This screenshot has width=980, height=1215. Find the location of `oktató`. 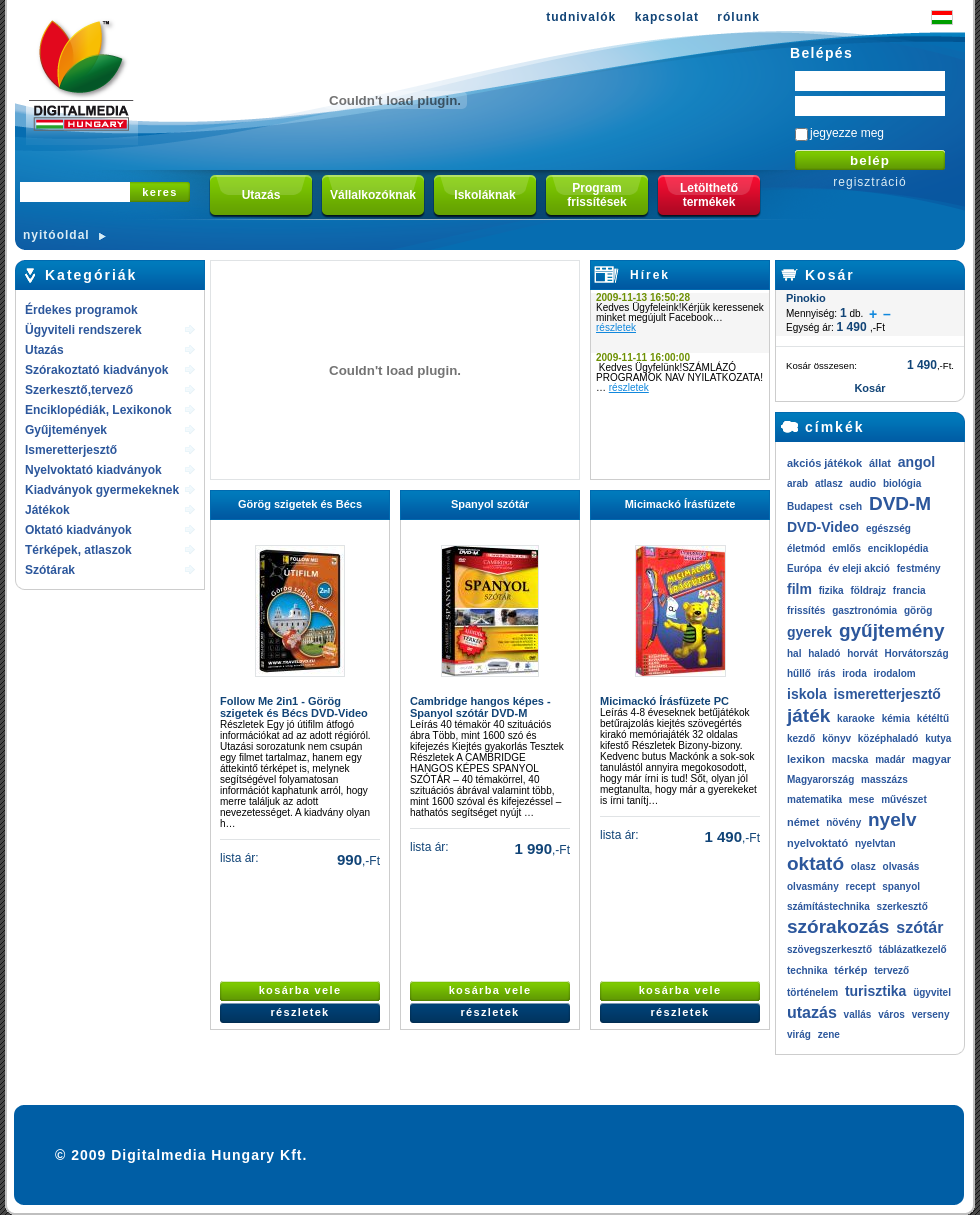

oktató is located at coordinates (815, 863).